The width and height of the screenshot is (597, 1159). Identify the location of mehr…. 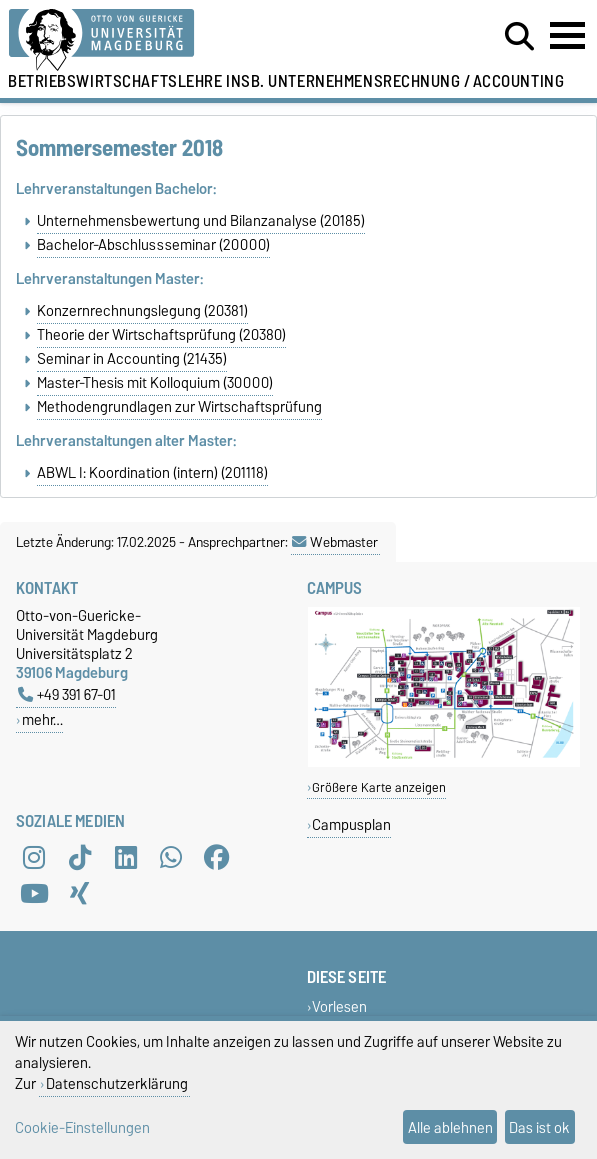
(42, 719).